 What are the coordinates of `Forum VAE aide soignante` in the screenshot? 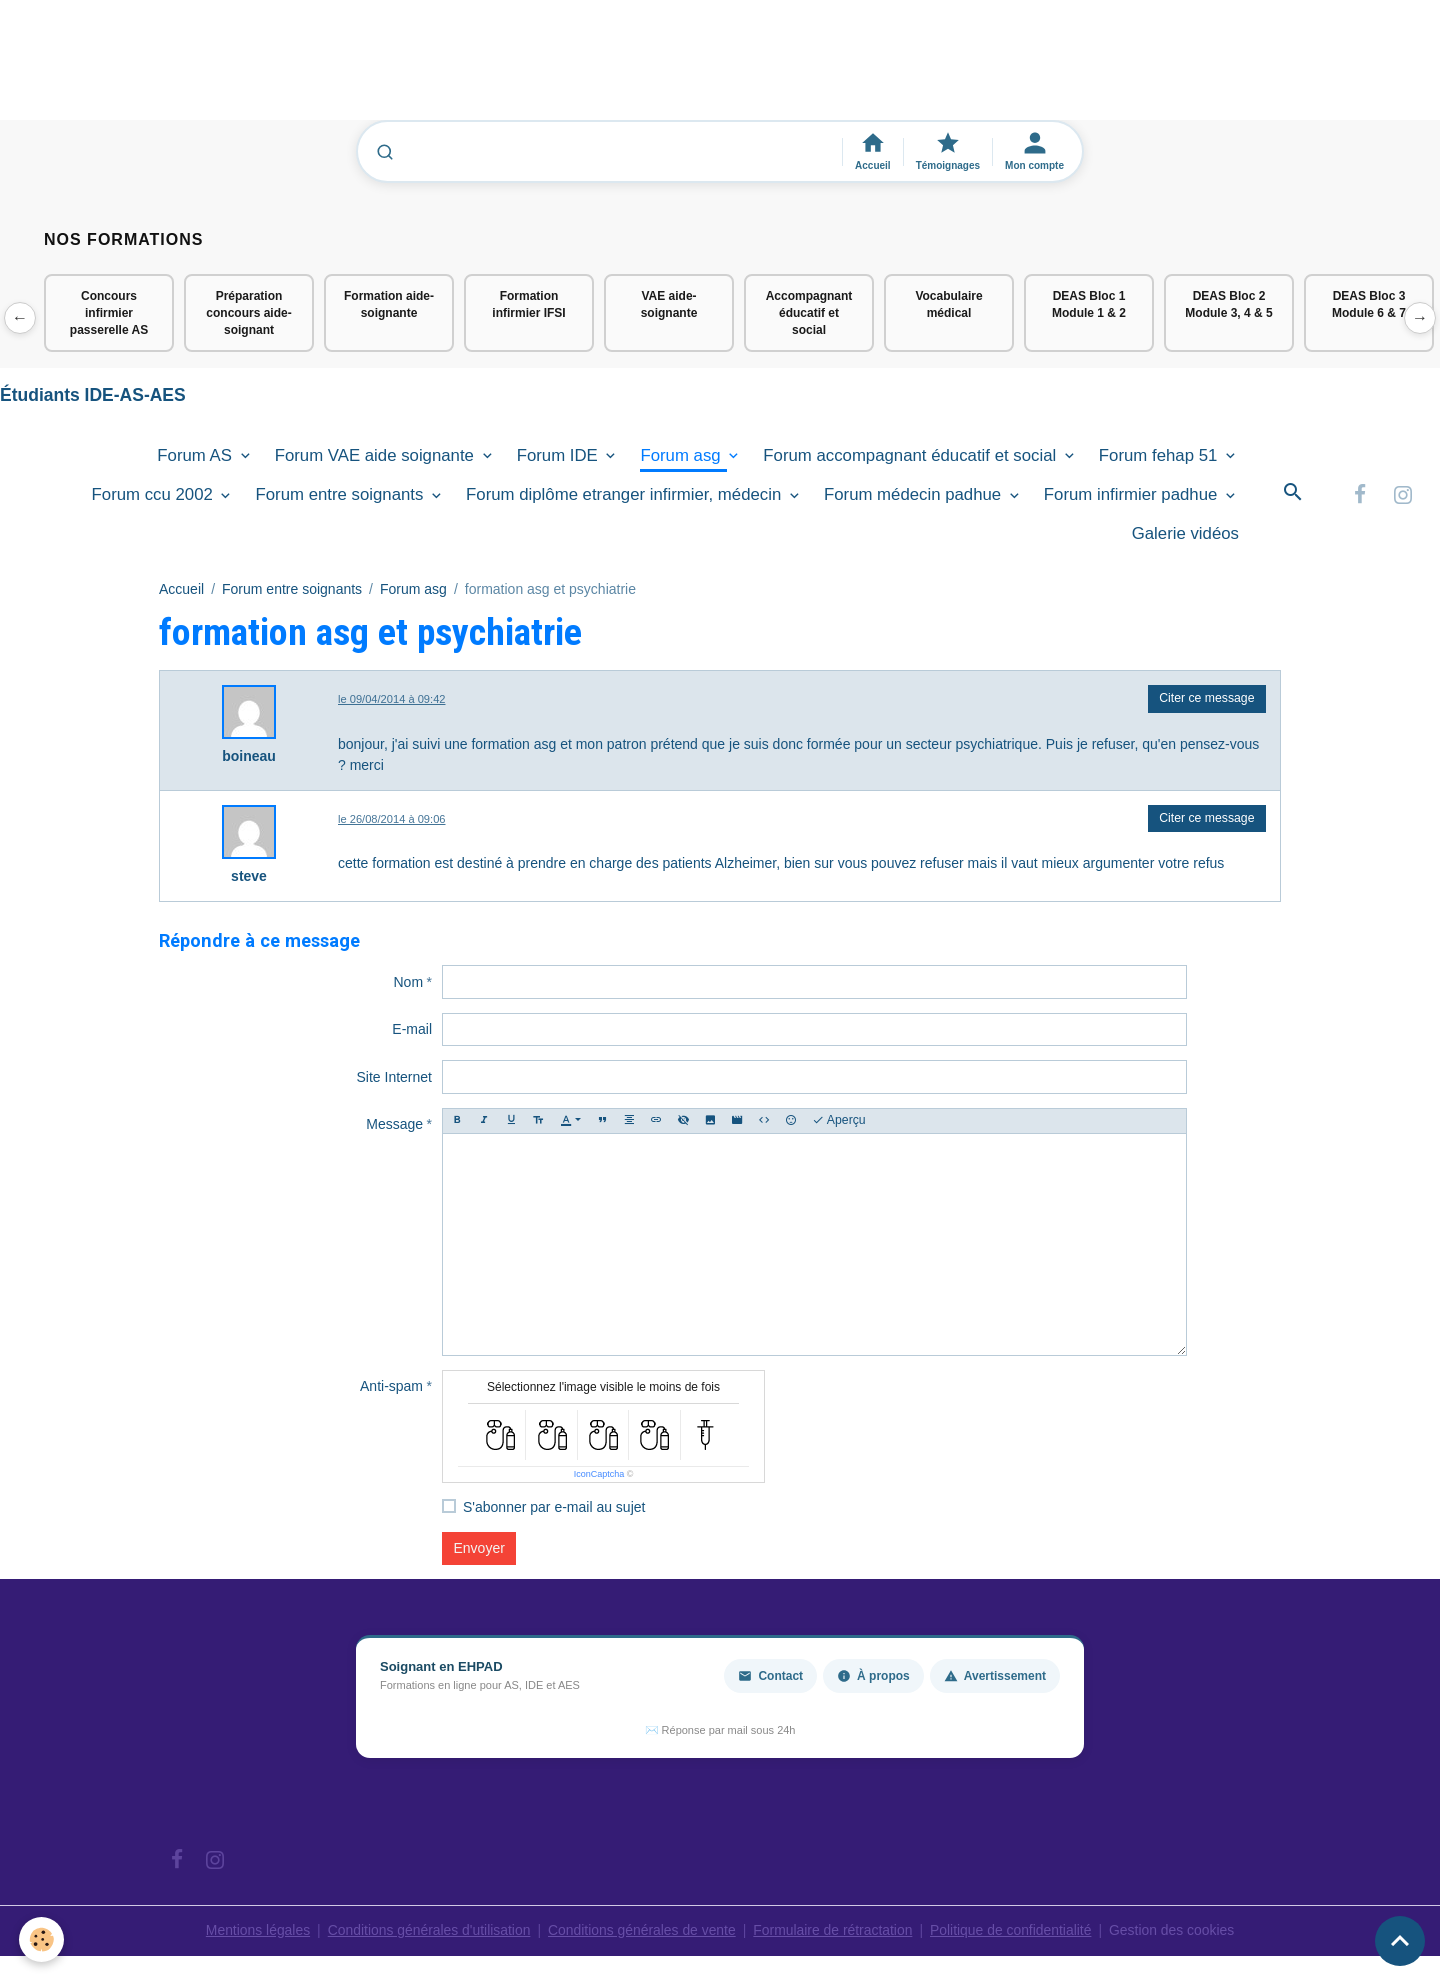 It's located at (377, 456).